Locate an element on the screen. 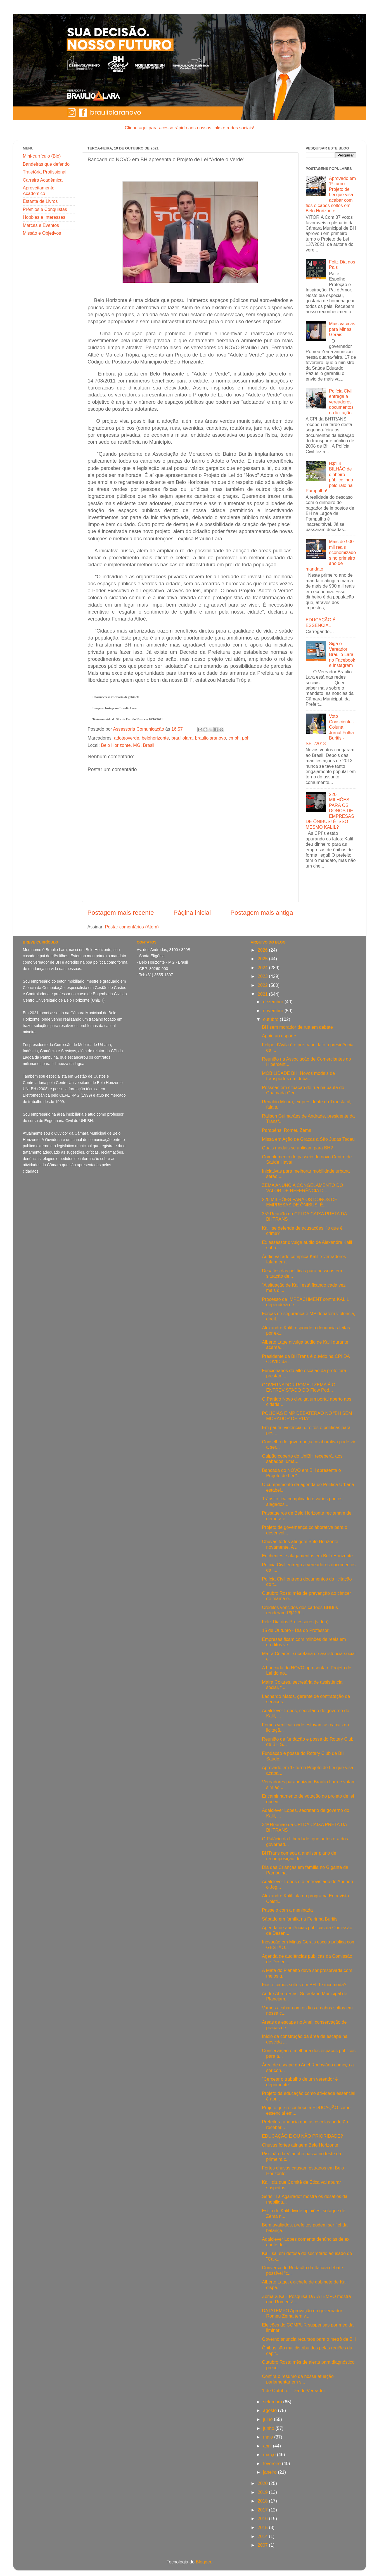 The height and width of the screenshot is (2576, 379). Siga o Vereador Braulio Lara no Facebook e Instagram is located at coordinates (342, 654).